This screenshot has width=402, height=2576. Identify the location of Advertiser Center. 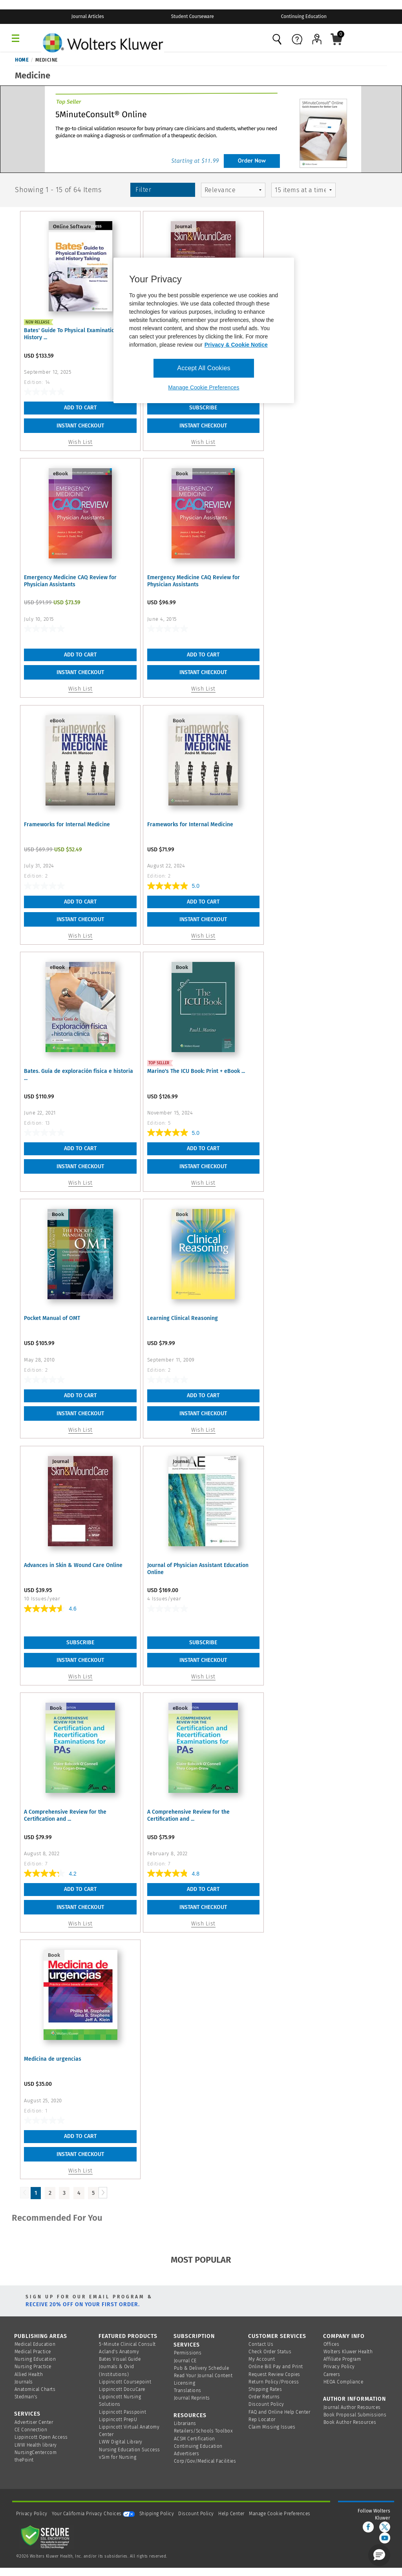
(34, 2422).